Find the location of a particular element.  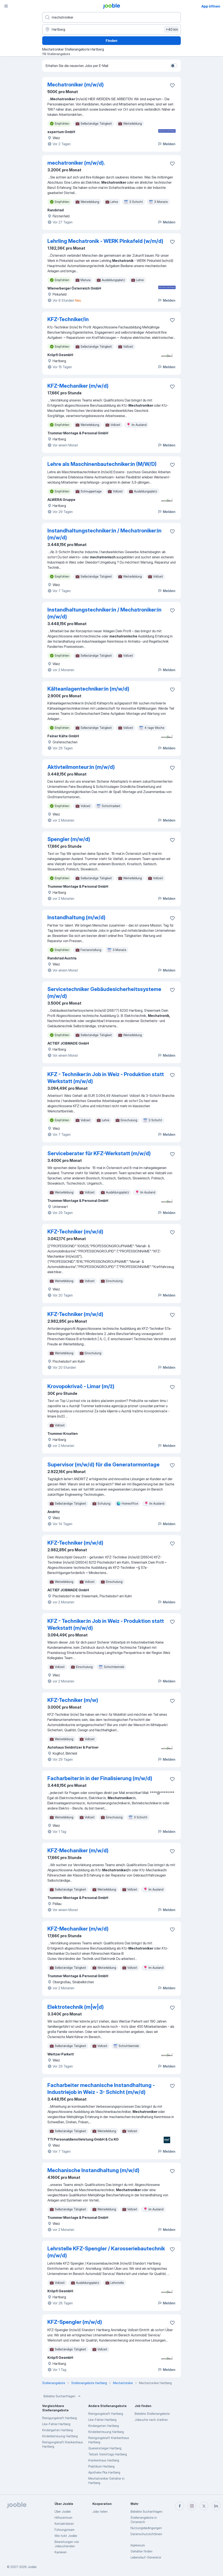

Krovopokrivač - Limar (m/ž) is located at coordinates (80, 1386).